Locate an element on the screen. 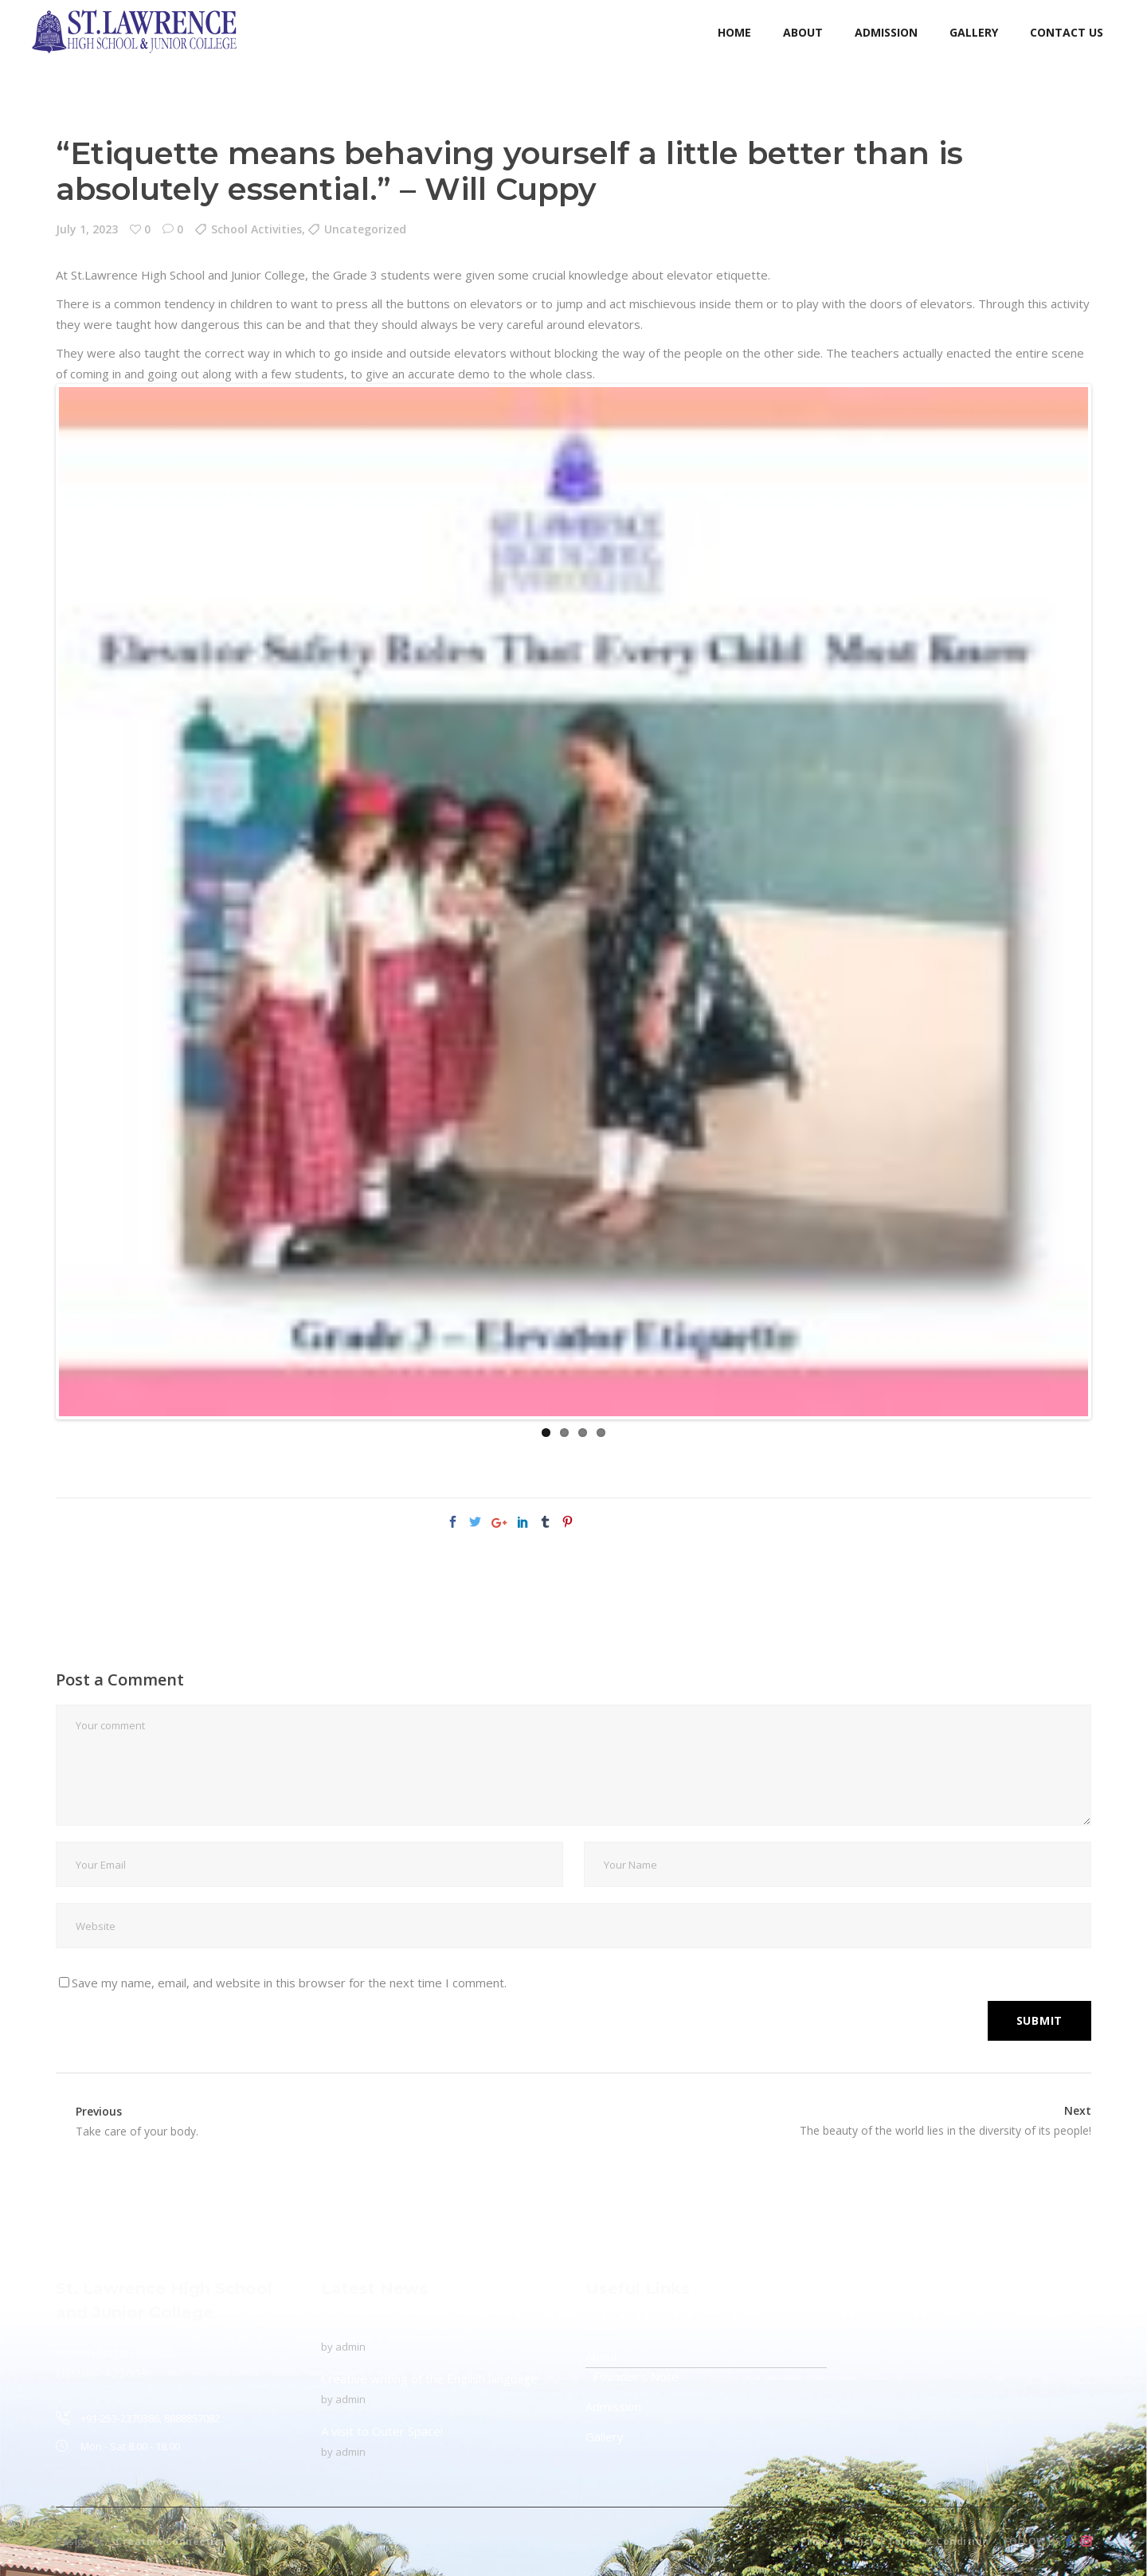 This screenshot has height=2576, width=1147. Home is located at coordinates (602, 2326).